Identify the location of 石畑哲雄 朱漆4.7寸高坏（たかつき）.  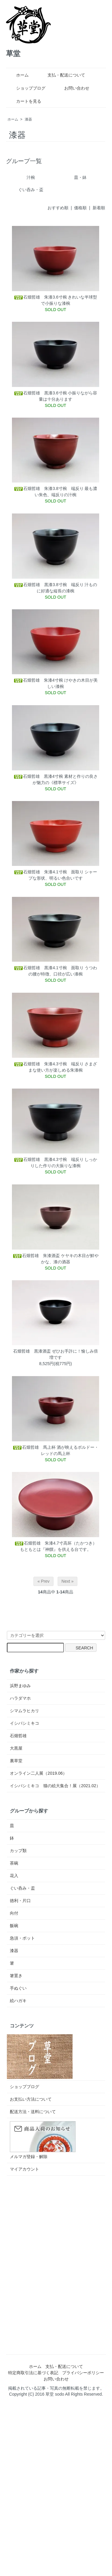
(55, 1543).